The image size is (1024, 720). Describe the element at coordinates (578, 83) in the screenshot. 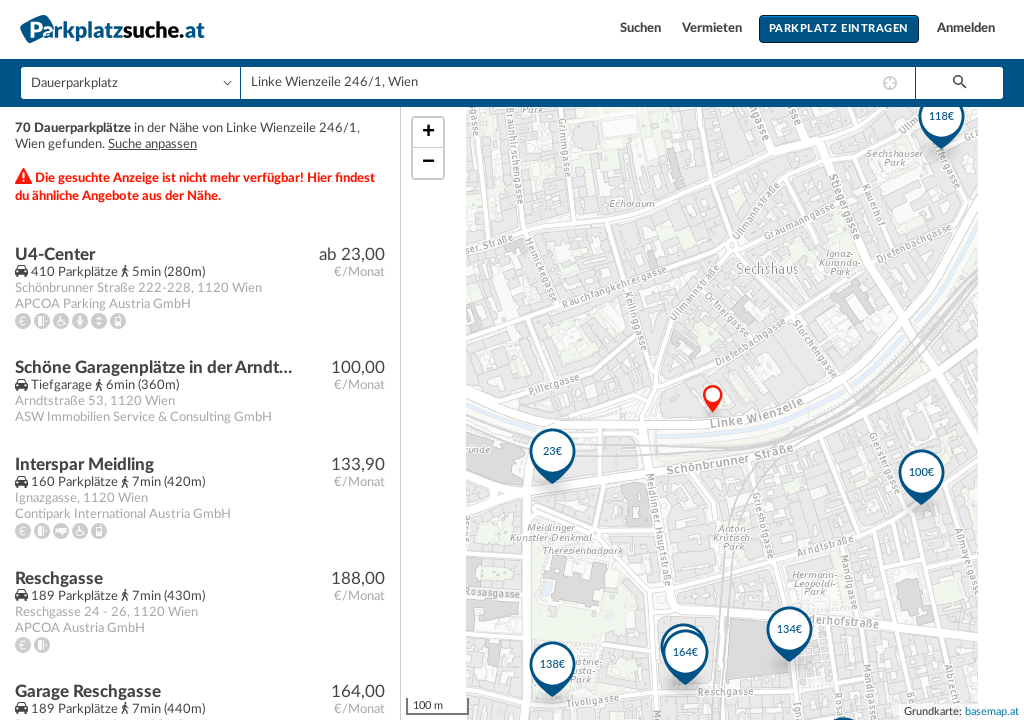

I see `[combobox]` at that location.